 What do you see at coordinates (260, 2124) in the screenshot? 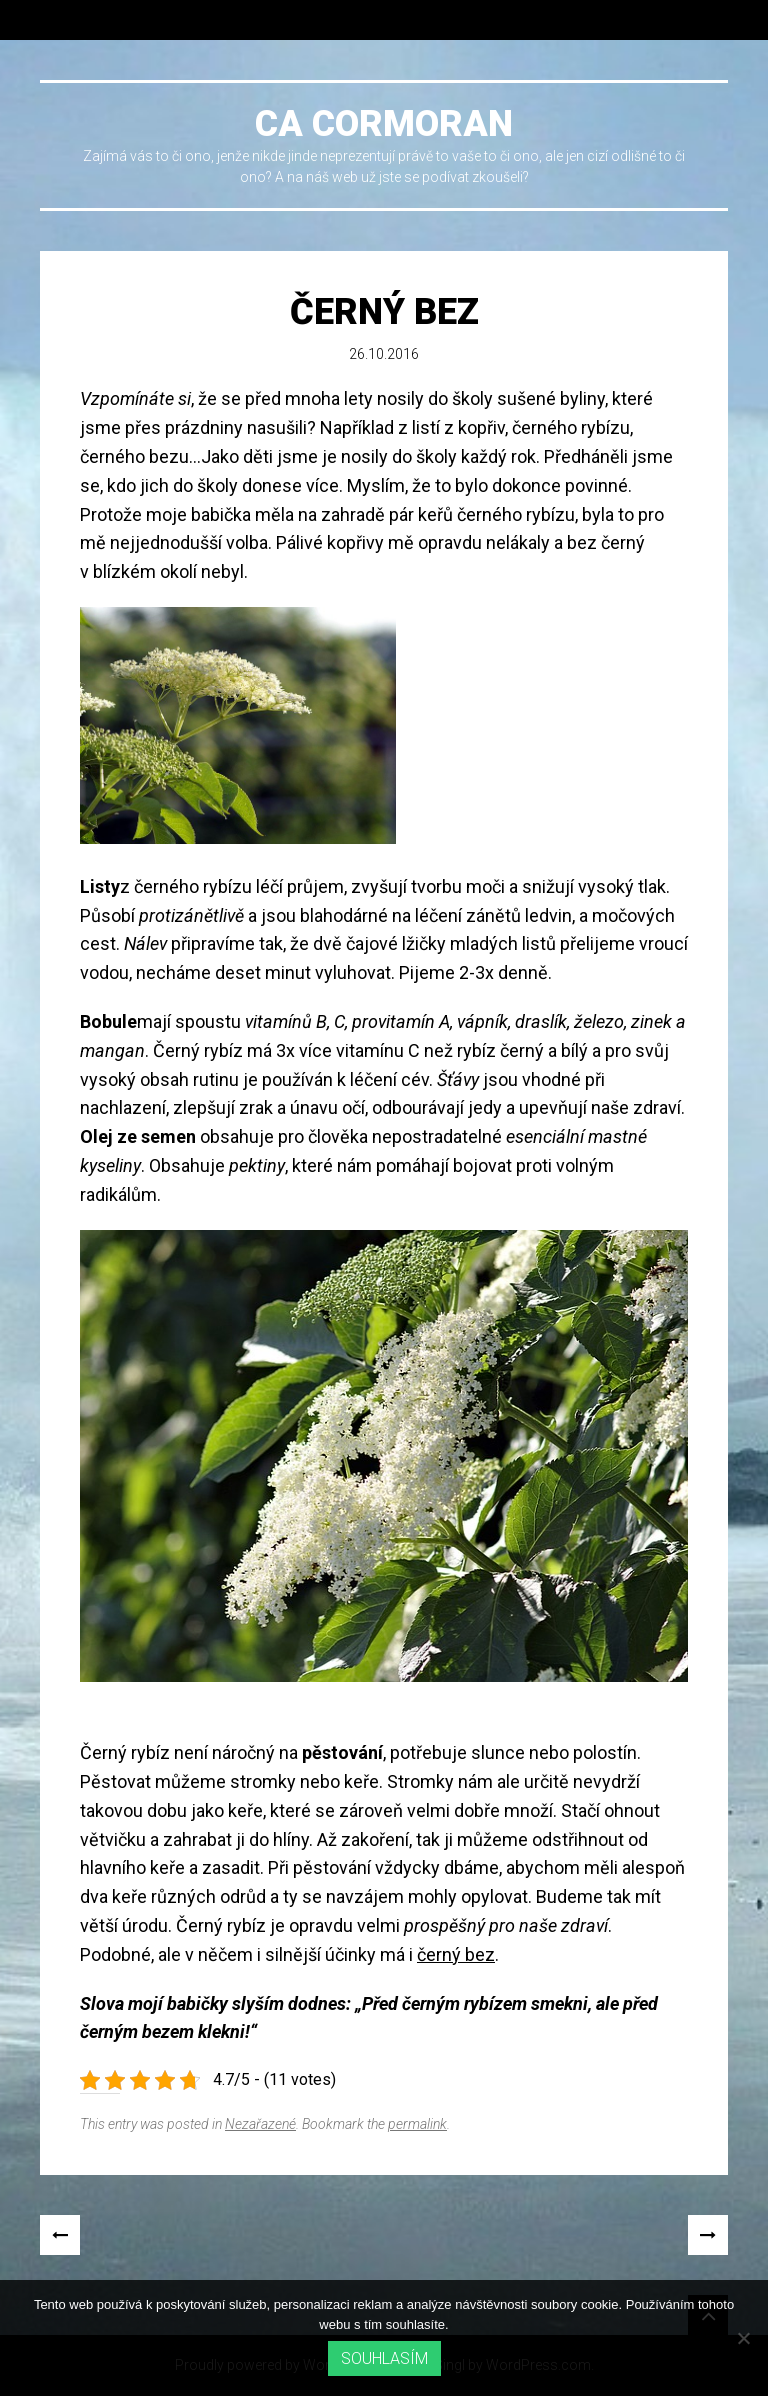
I see `Nezařazené` at bounding box center [260, 2124].